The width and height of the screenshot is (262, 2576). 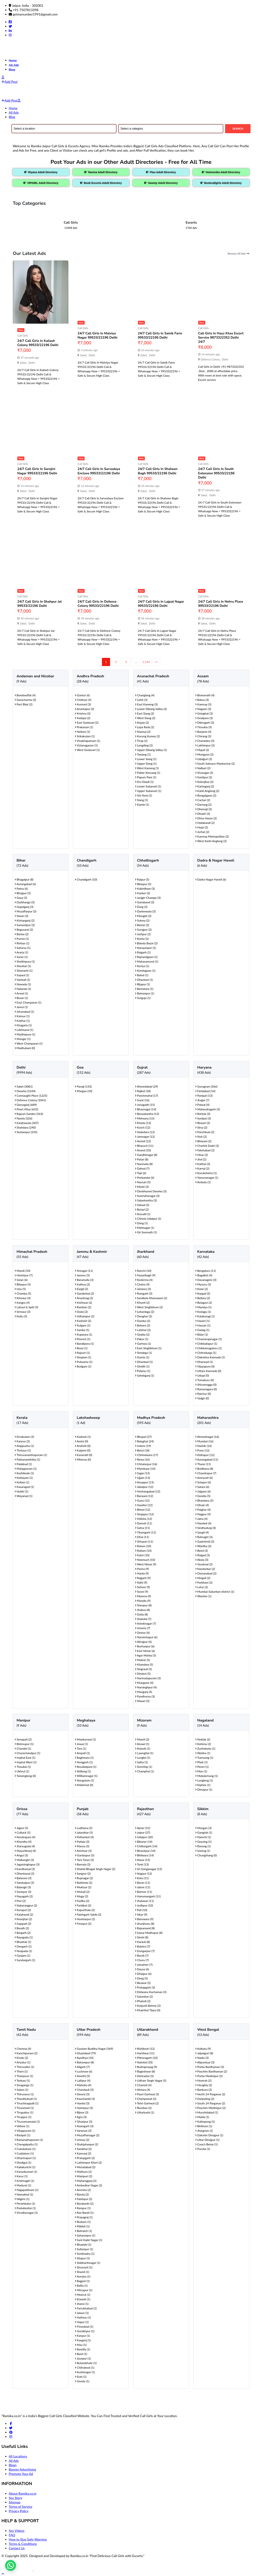 I want to click on 24/7 Call Girls In Shaheen Bagh 99533/22196 Delhi, so click(x=158, y=471).